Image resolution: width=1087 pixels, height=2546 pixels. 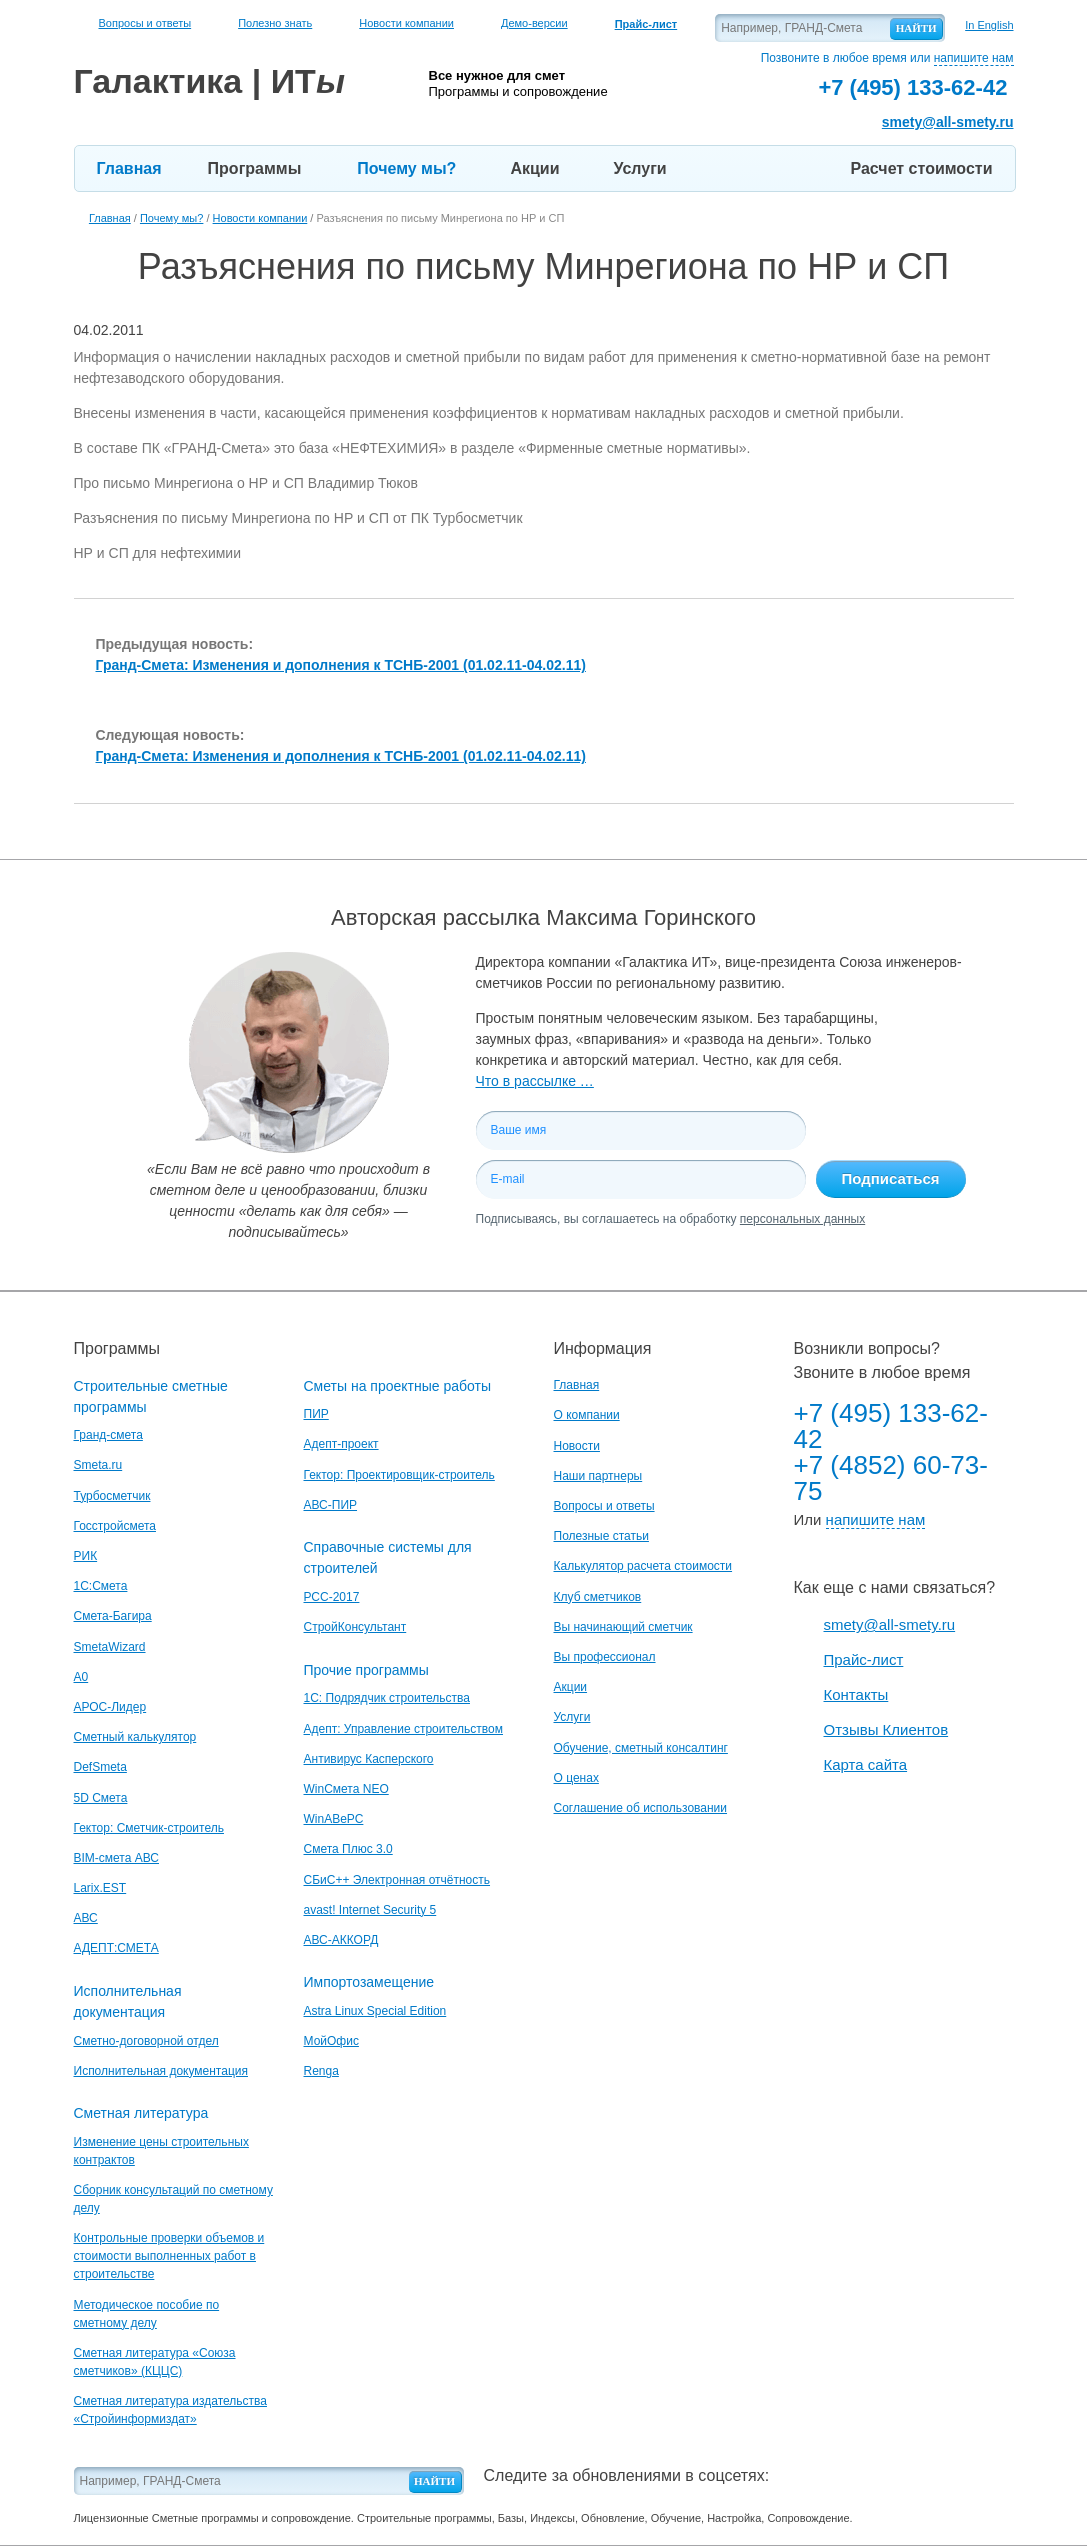 What do you see at coordinates (112, 1496) in the screenshot?
I see `Турбосметчик` at bounding box center [112, 1496].